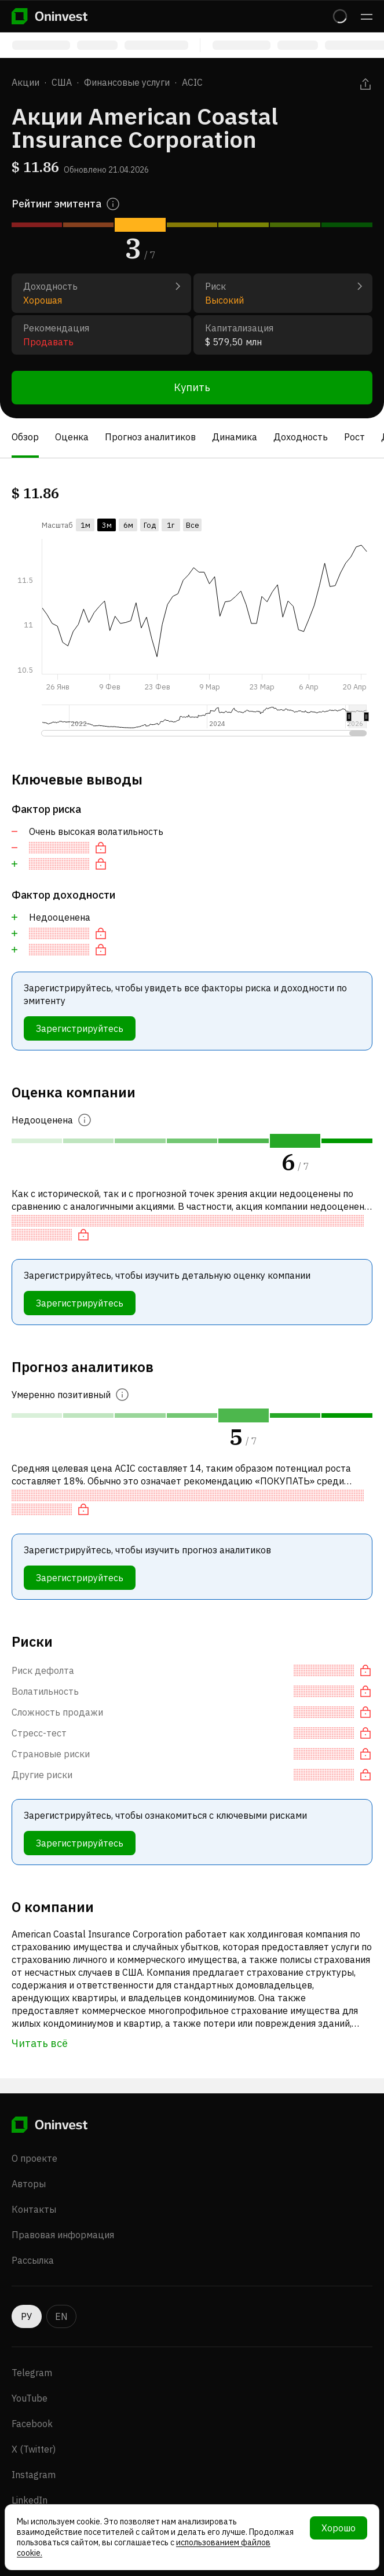 Image resolution: width=384 pixels, height=2576 pixels. What do you see at coordinates (34, 2158) in the screenshot?
I see `О проекте` at bounding box center [34, 2158].